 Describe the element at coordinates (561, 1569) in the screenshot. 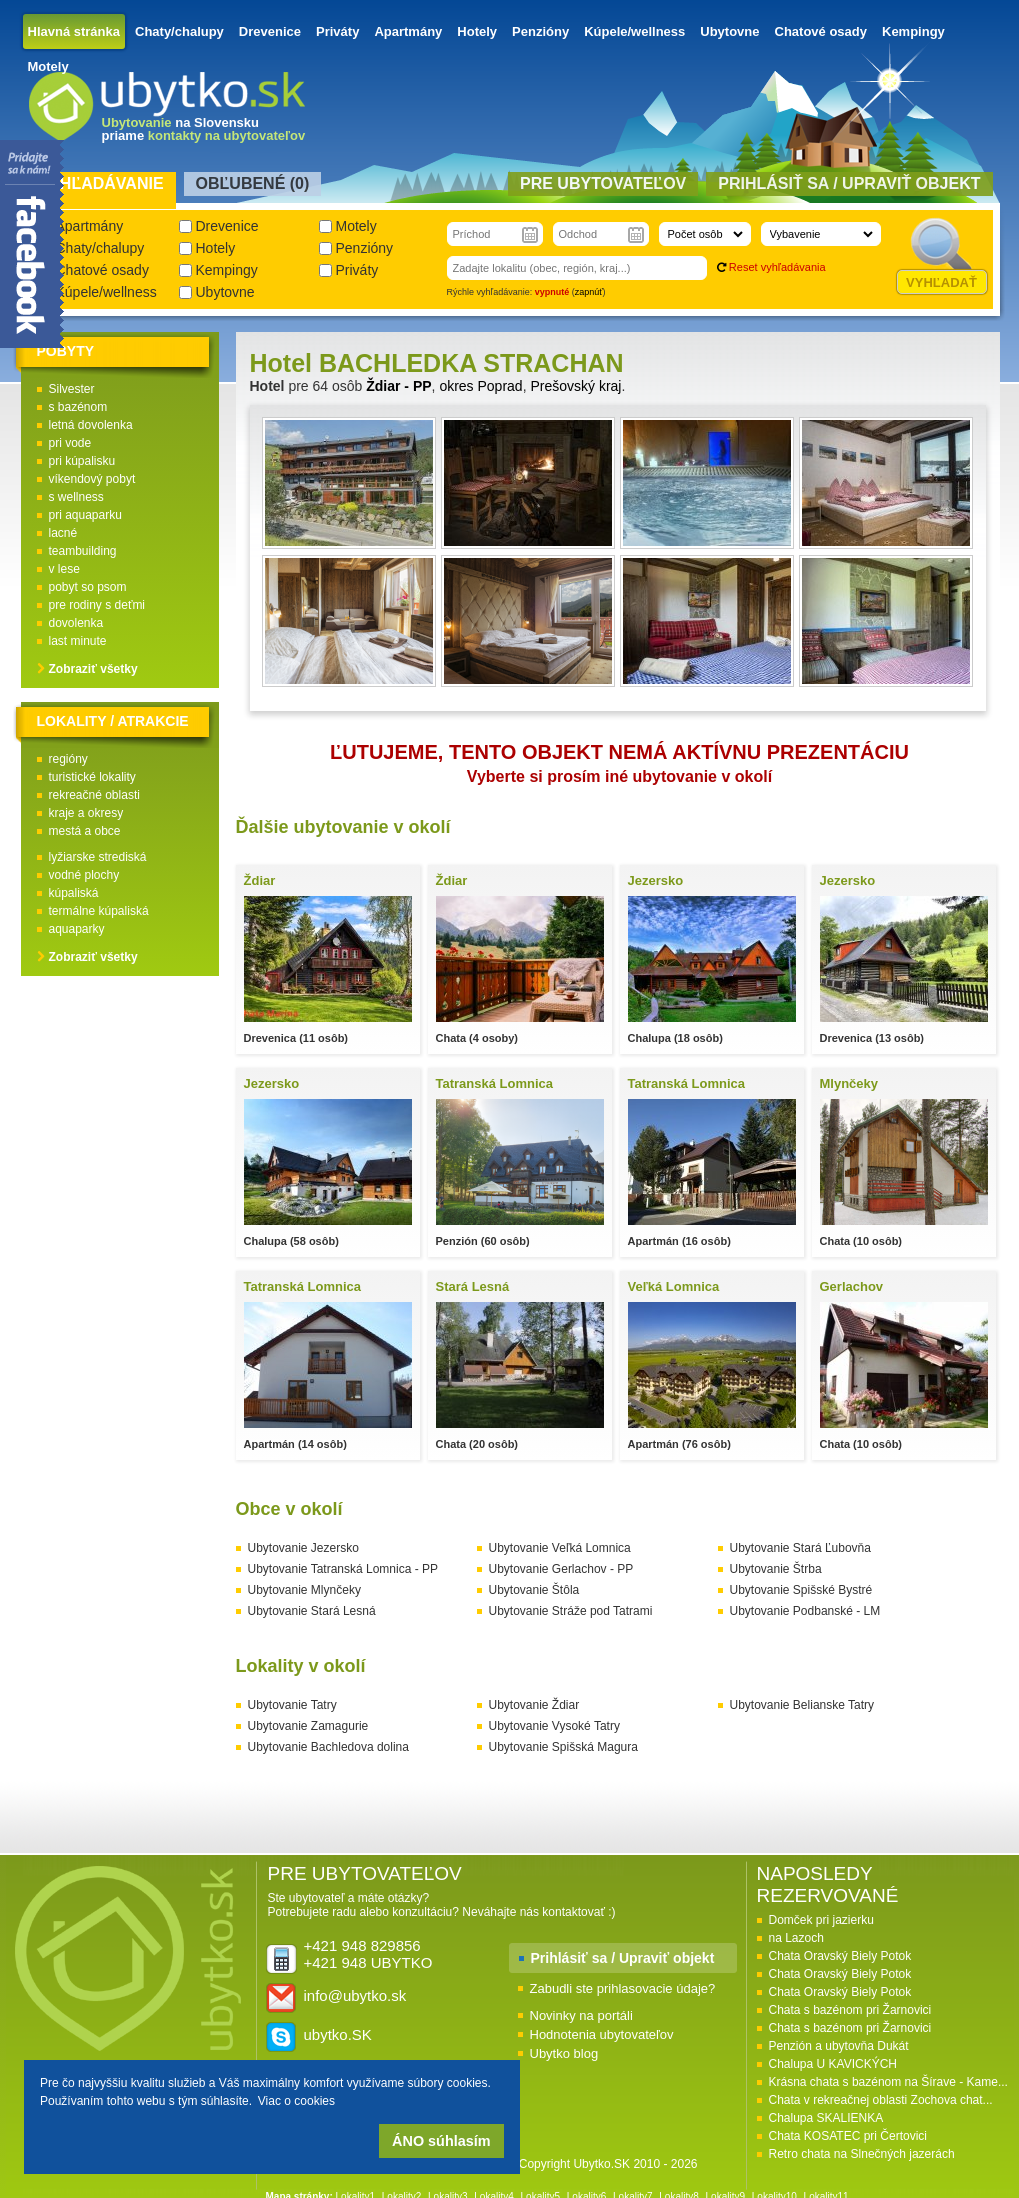

I see `Ubytovanie Gerlachov - PP` at that location.